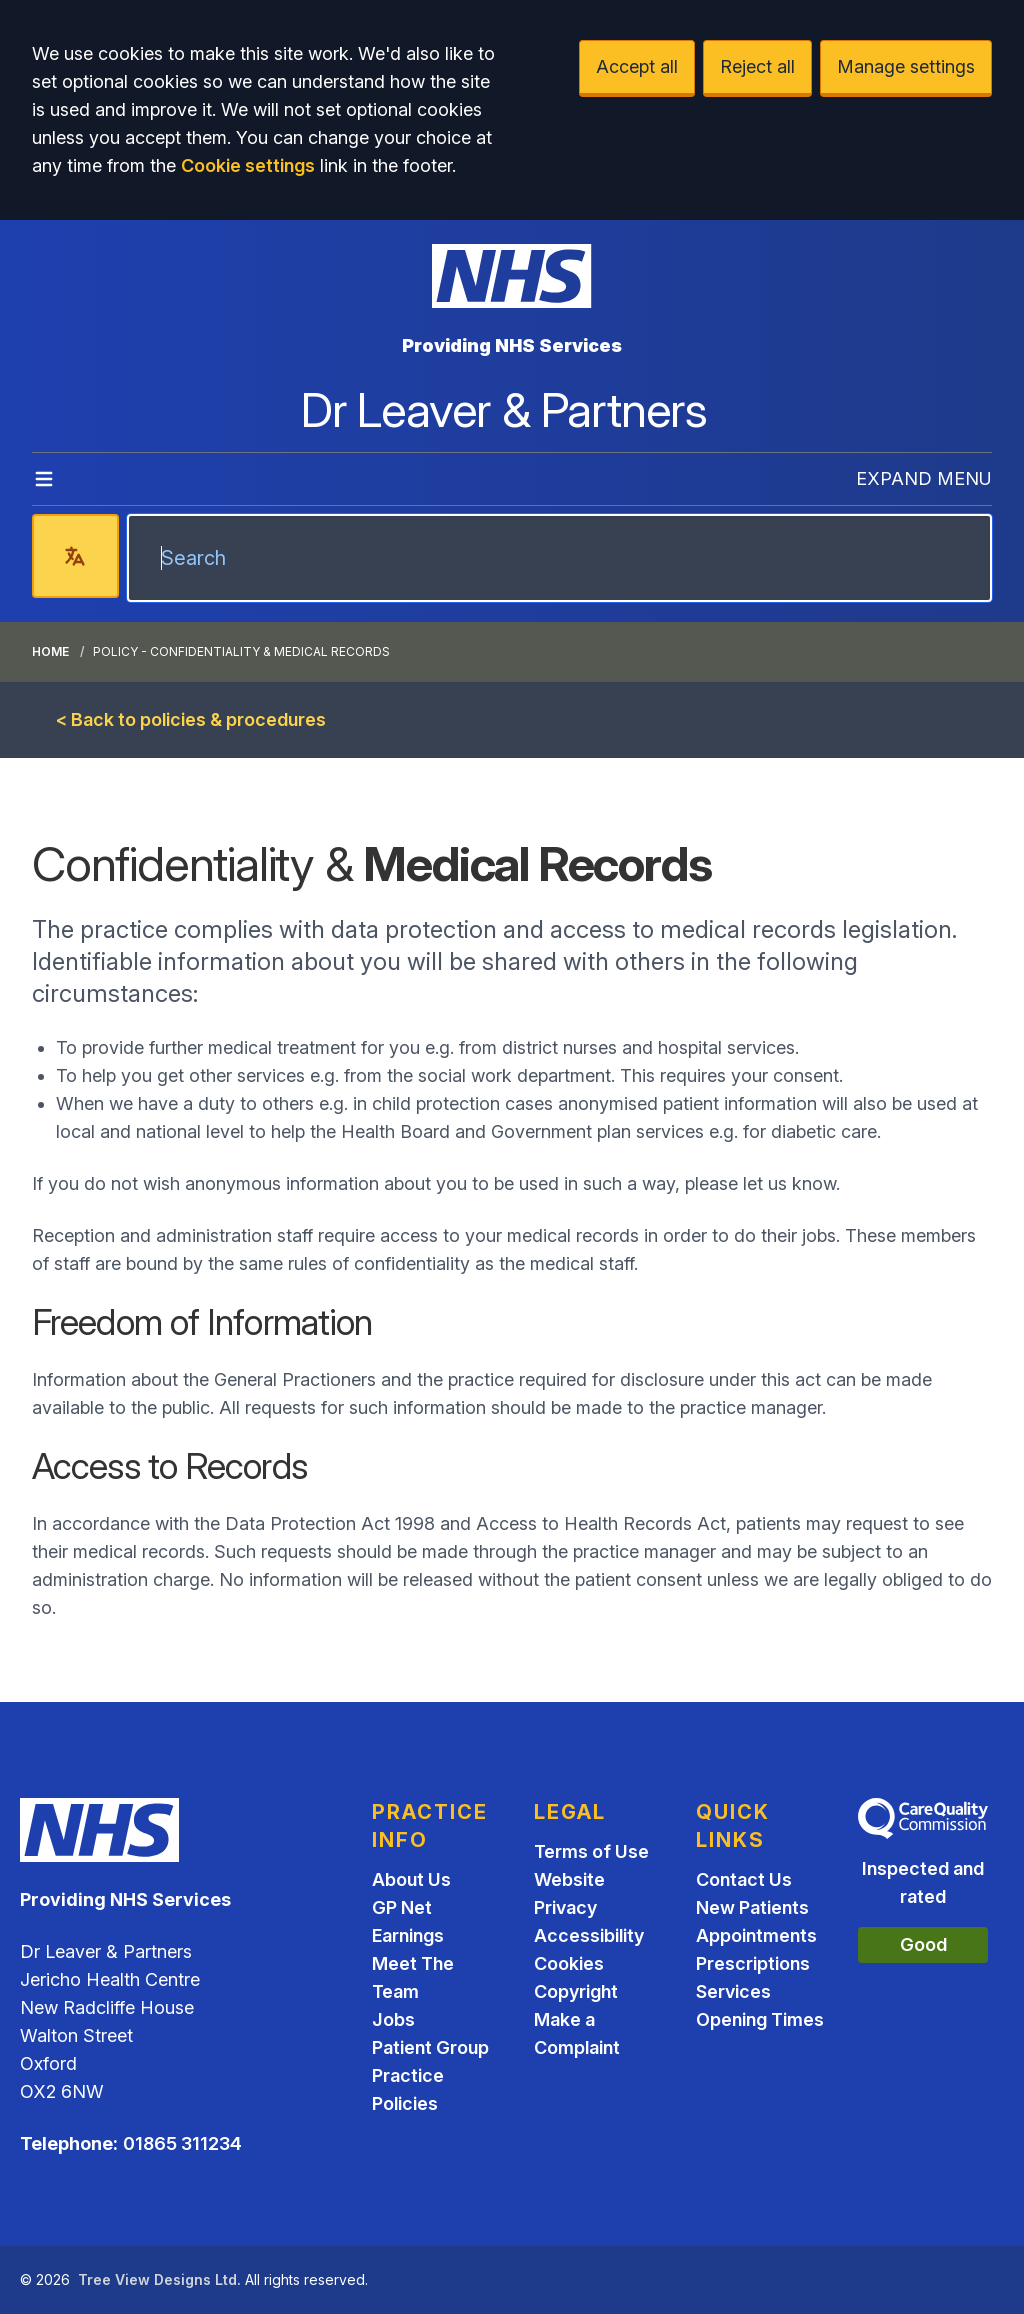  Describe the element at coordinates (569, 1963) in the screenshot. I see `Cookies` at that location.